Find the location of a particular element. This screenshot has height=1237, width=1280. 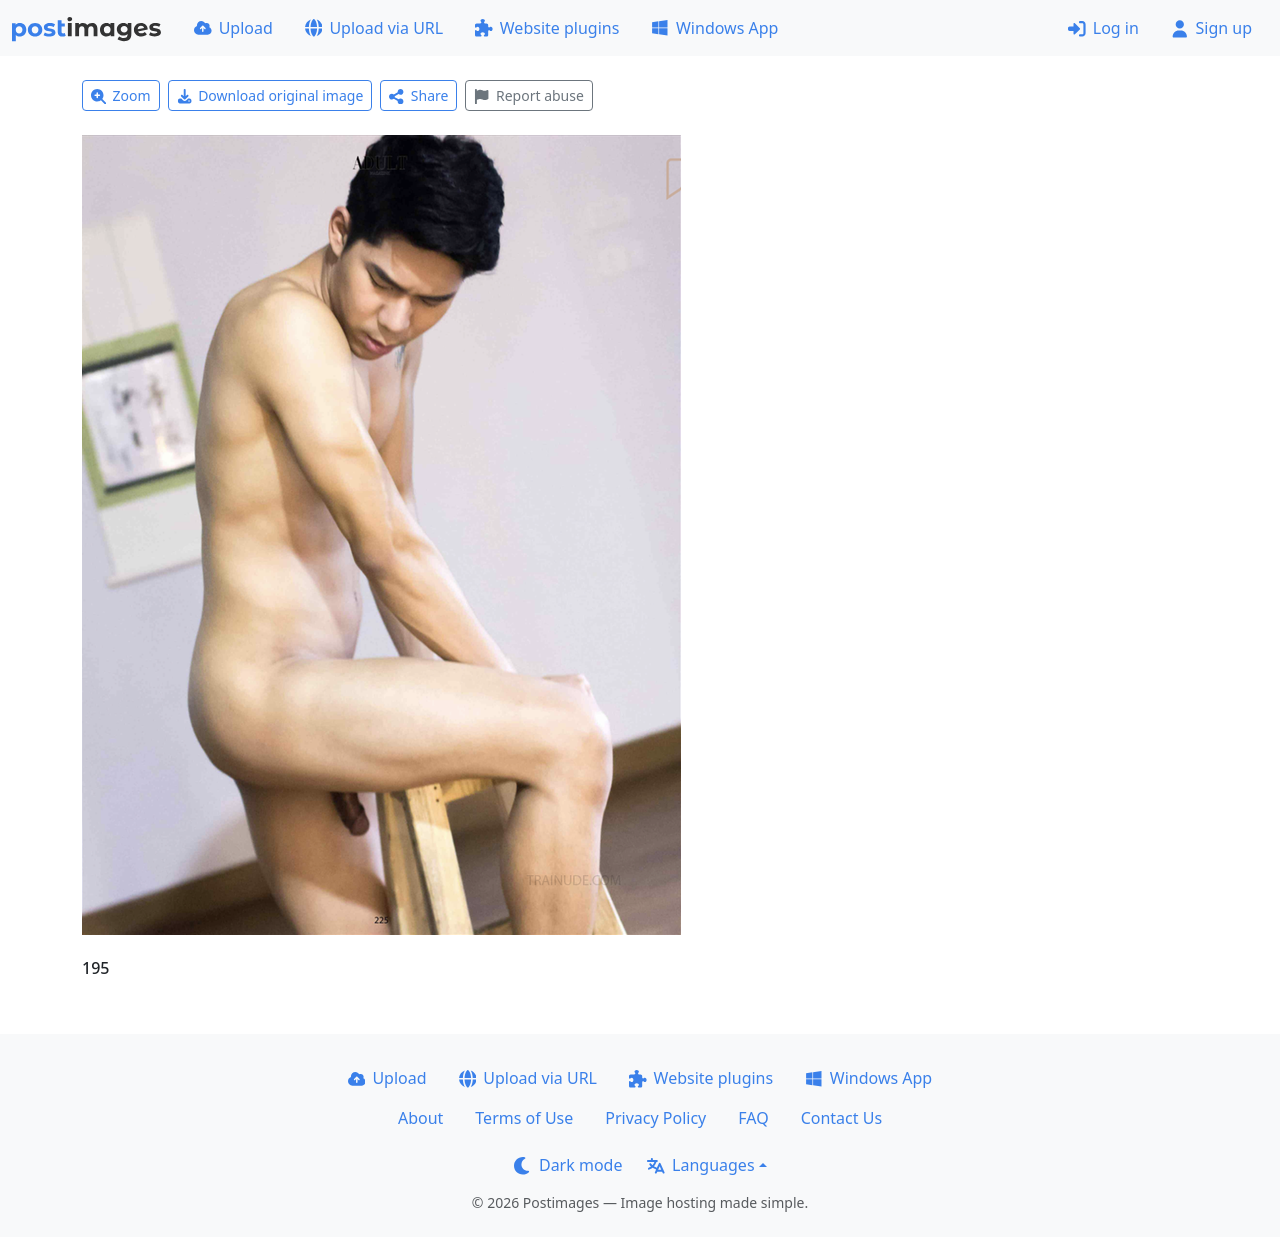

FAQ is located at coordinates (753, 1118).